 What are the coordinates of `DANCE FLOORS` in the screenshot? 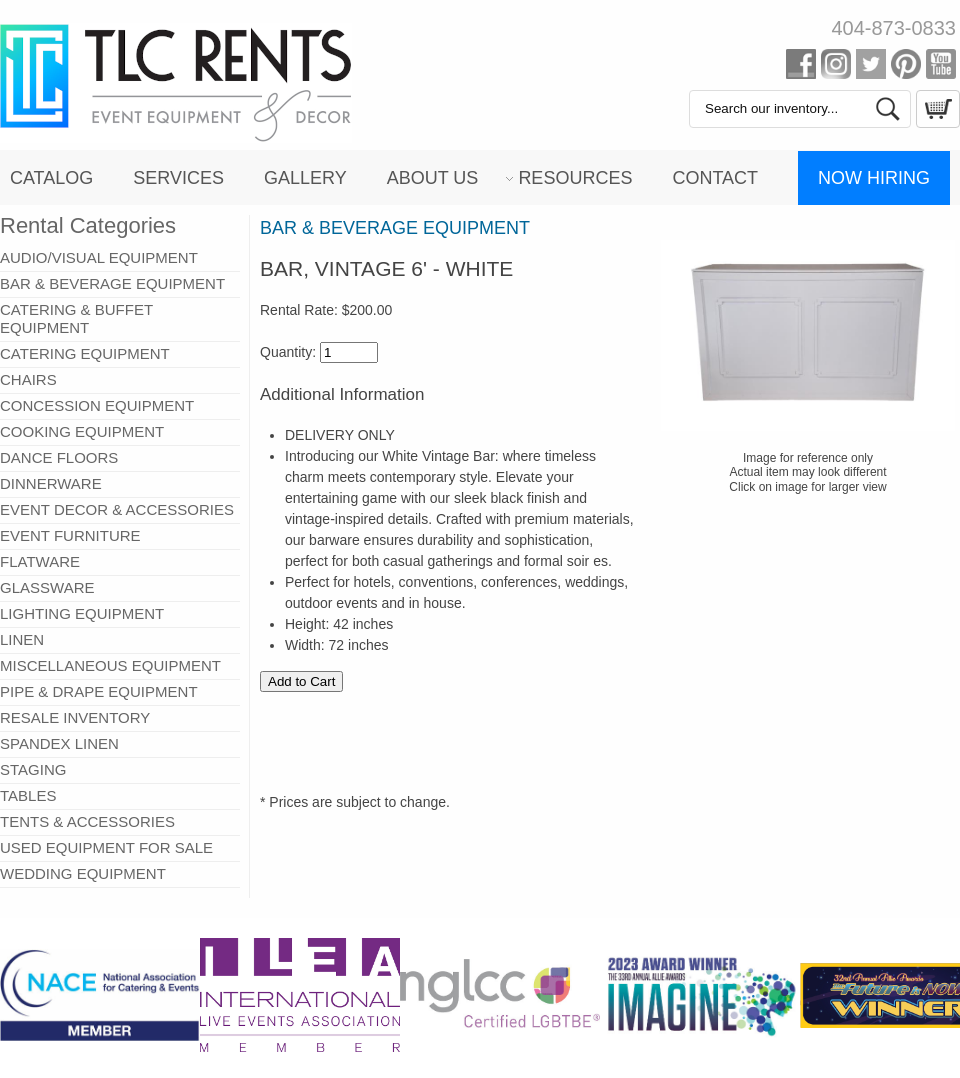 It's located at (59, 457).